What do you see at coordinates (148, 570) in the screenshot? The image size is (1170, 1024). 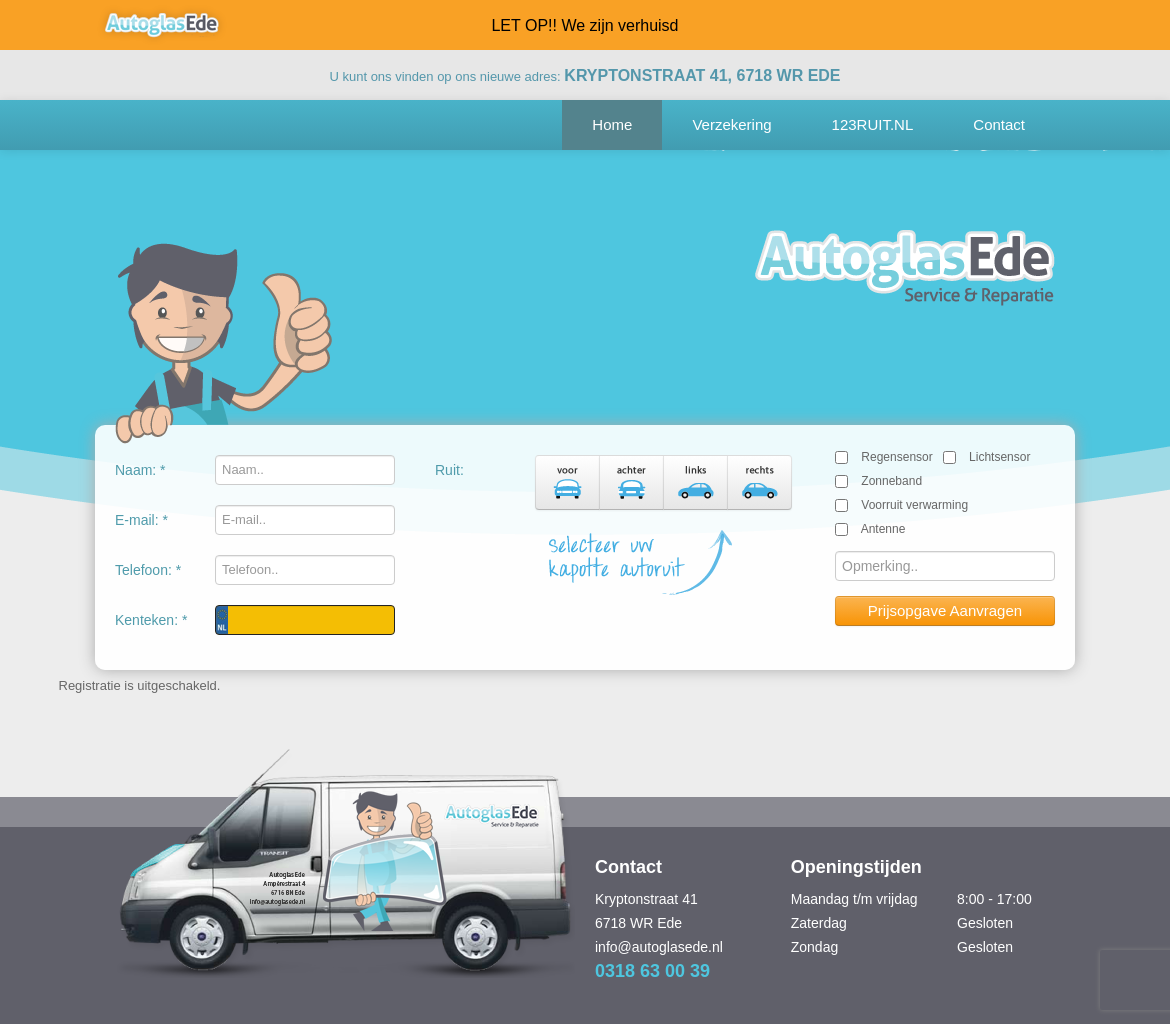 I see `Telefoon: *` at bounding box center [148, 570].